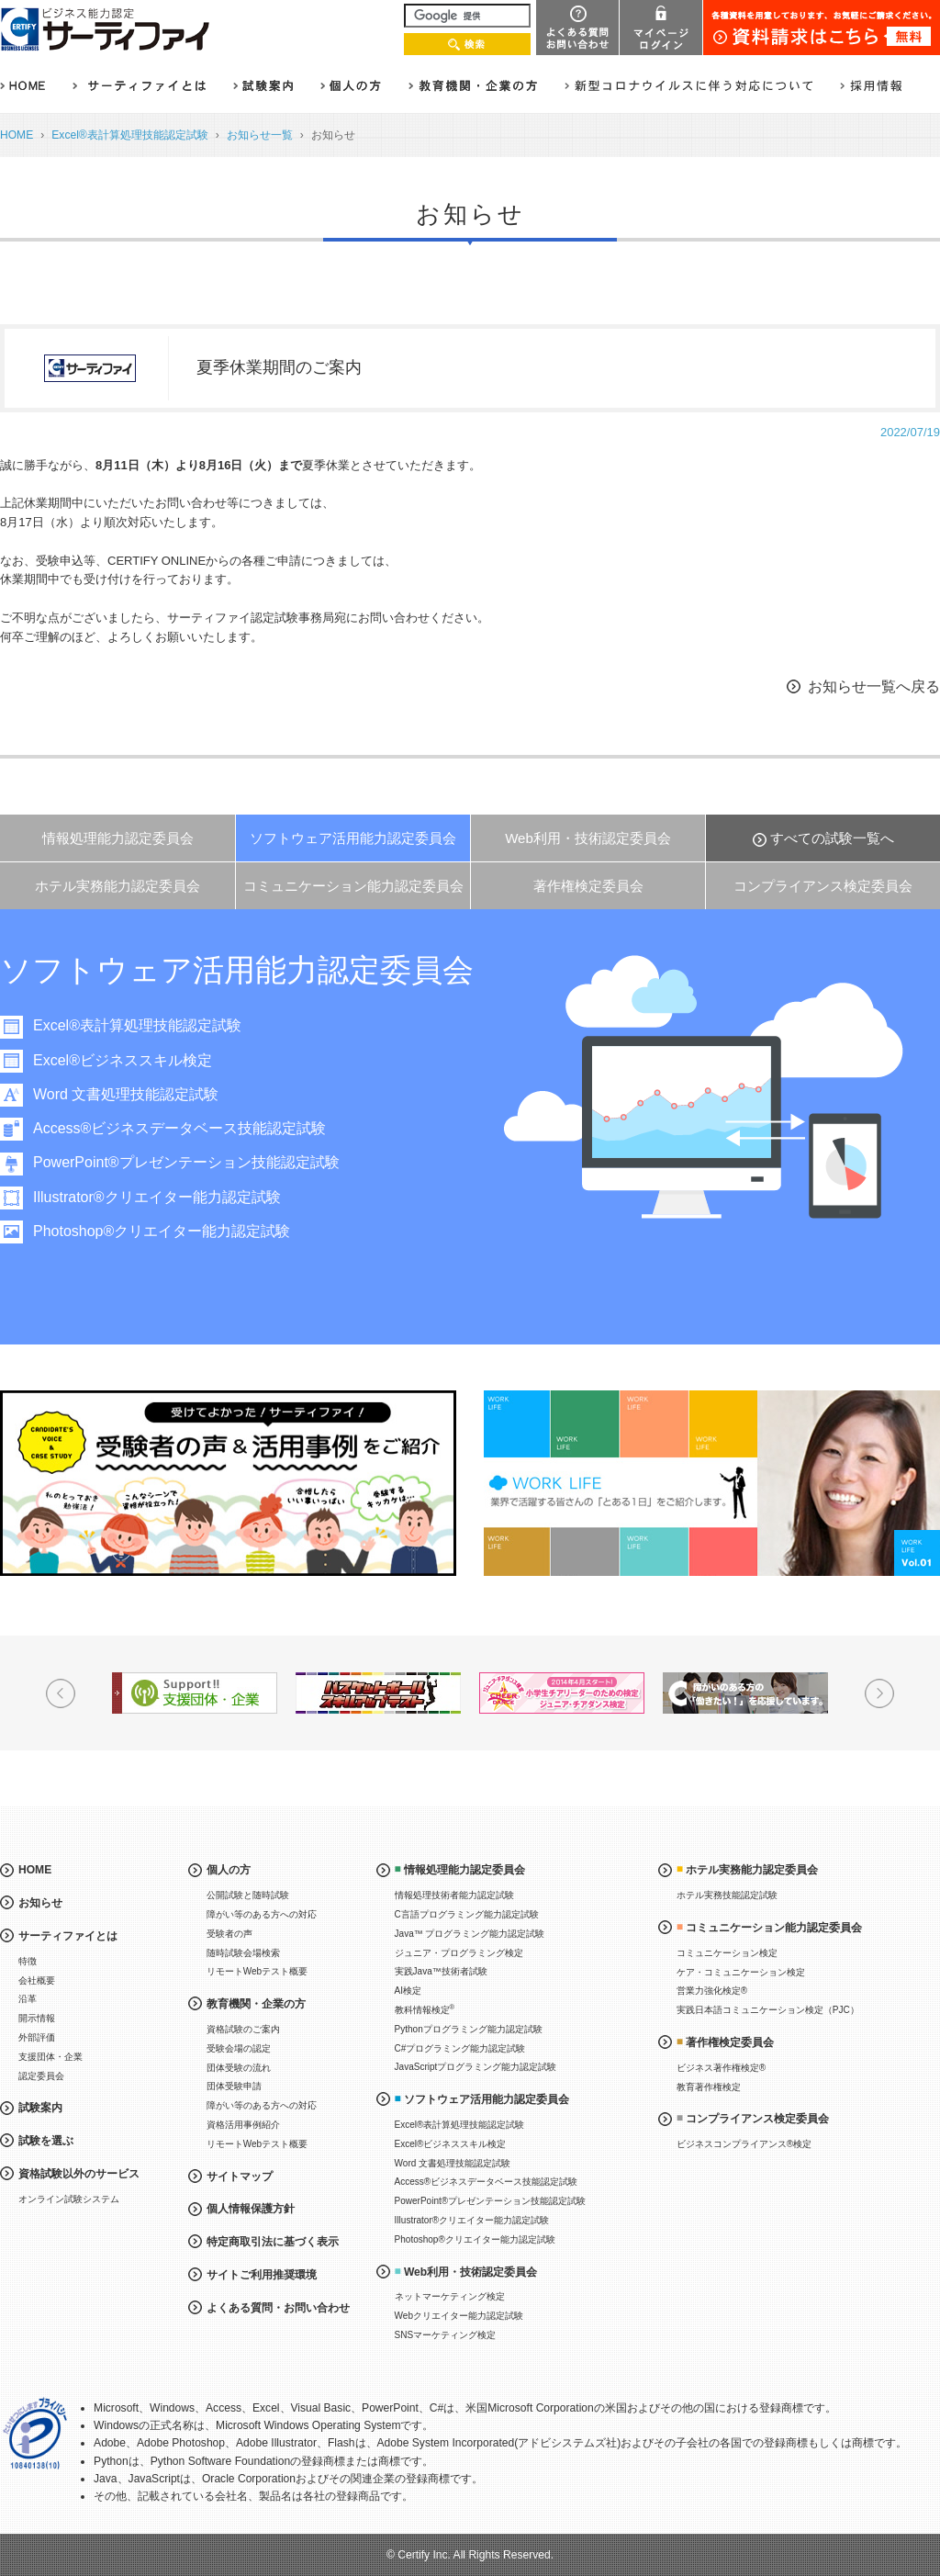 The height and width of the screenshot is (2576, 940). Describe the element at coordinates (459, 2316) in the screenshot. I see `Webクリエイター能力認定試験` at that location.